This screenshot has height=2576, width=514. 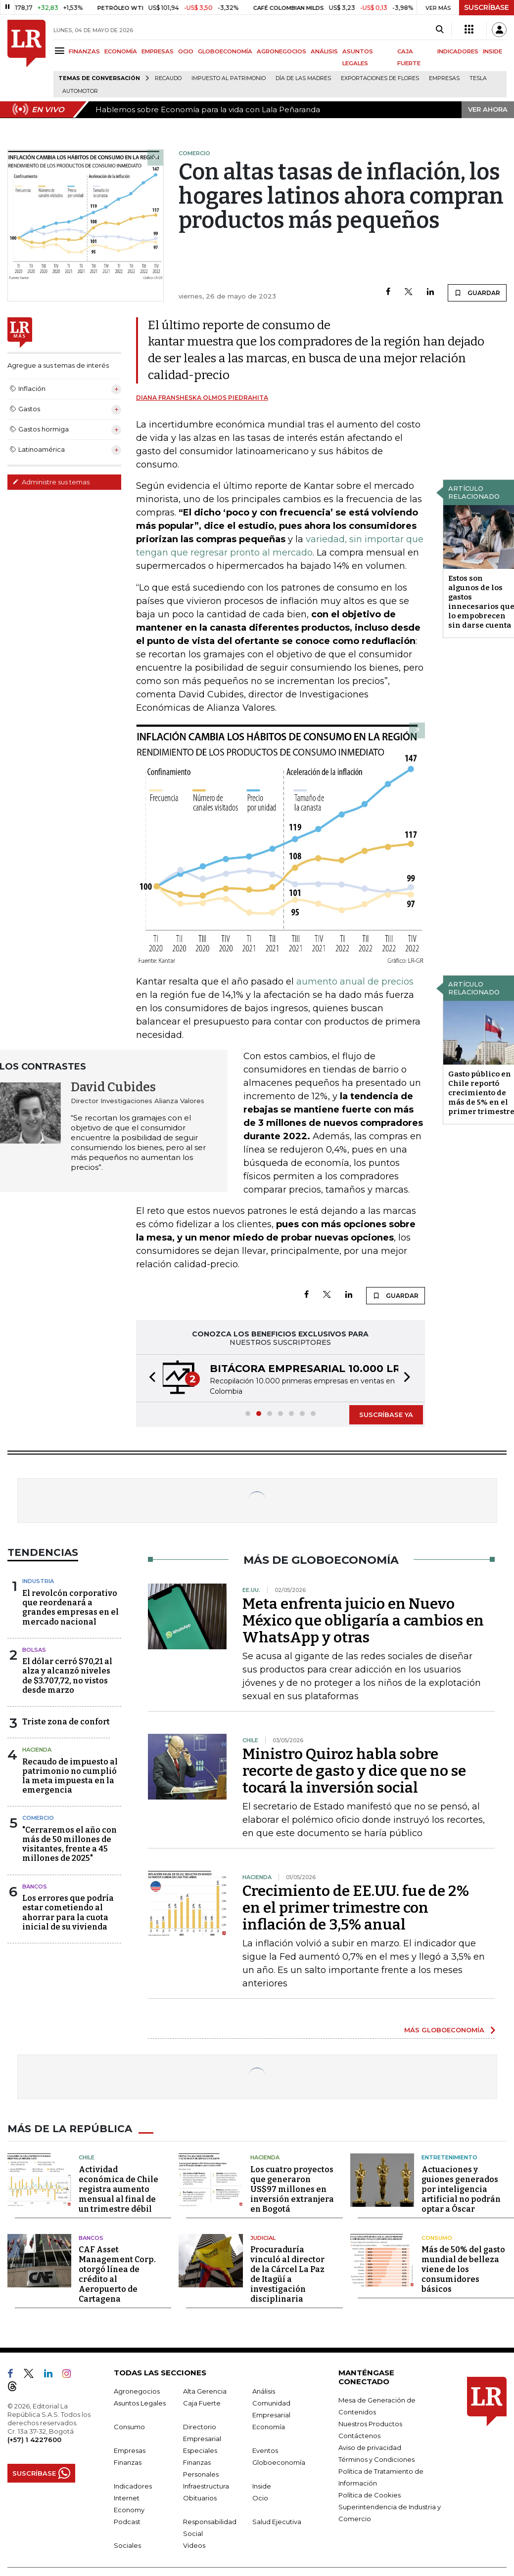 I want to click on Impuesto al Patrimonio, so click(x=228, y=78).